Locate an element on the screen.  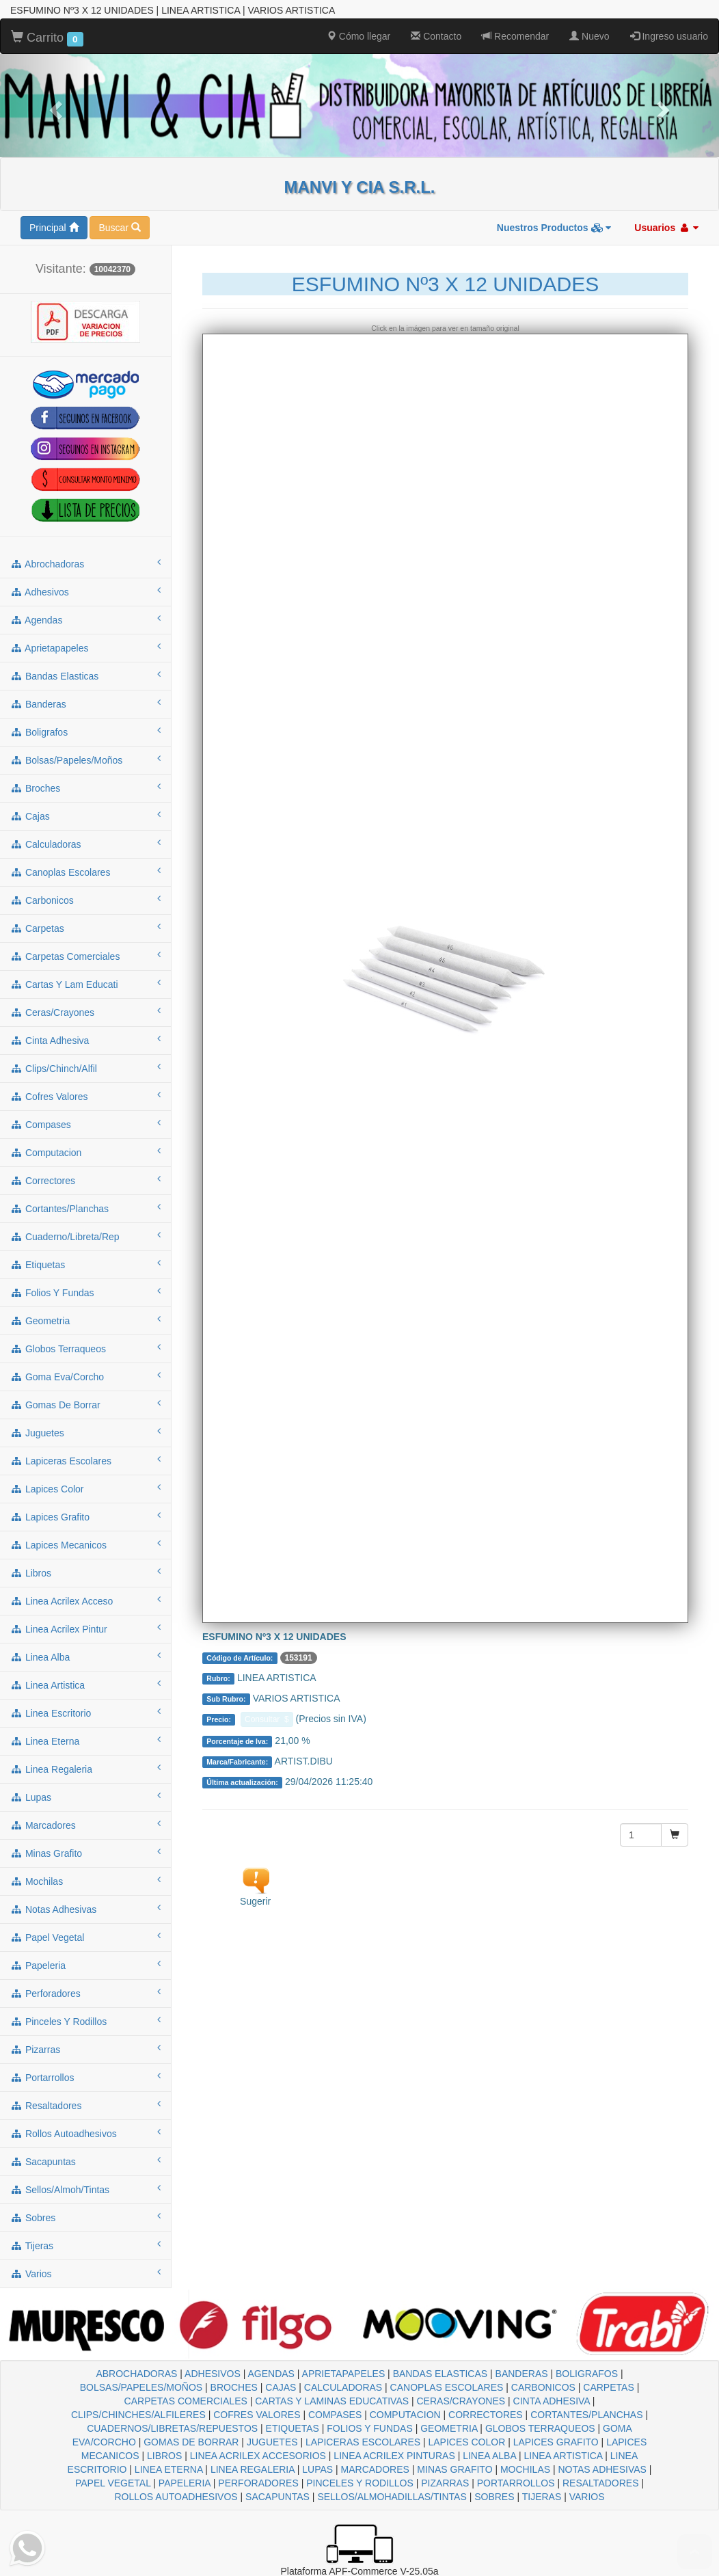
agendas is located at coordinates (85, 619).